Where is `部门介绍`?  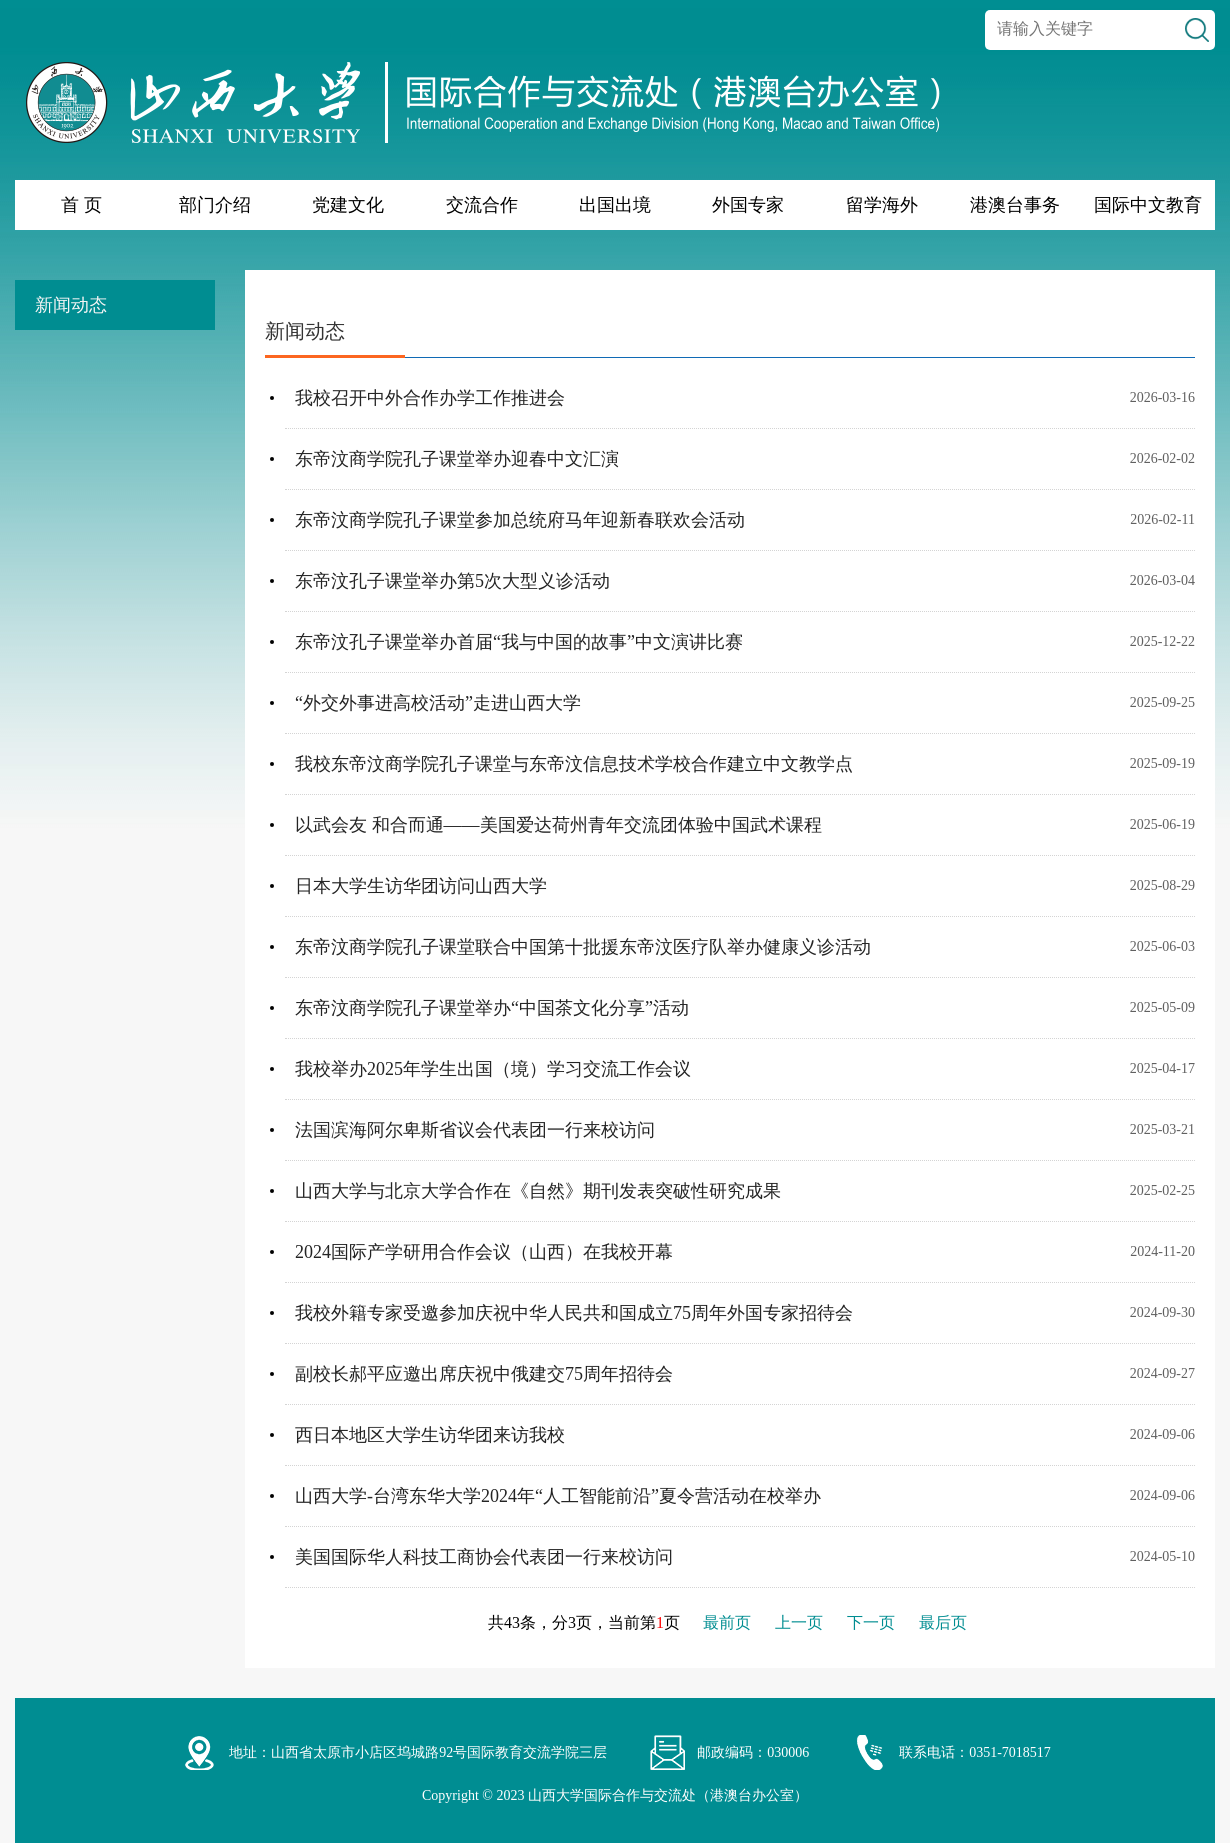
部门介绍 is located at coordinates (215, 205).